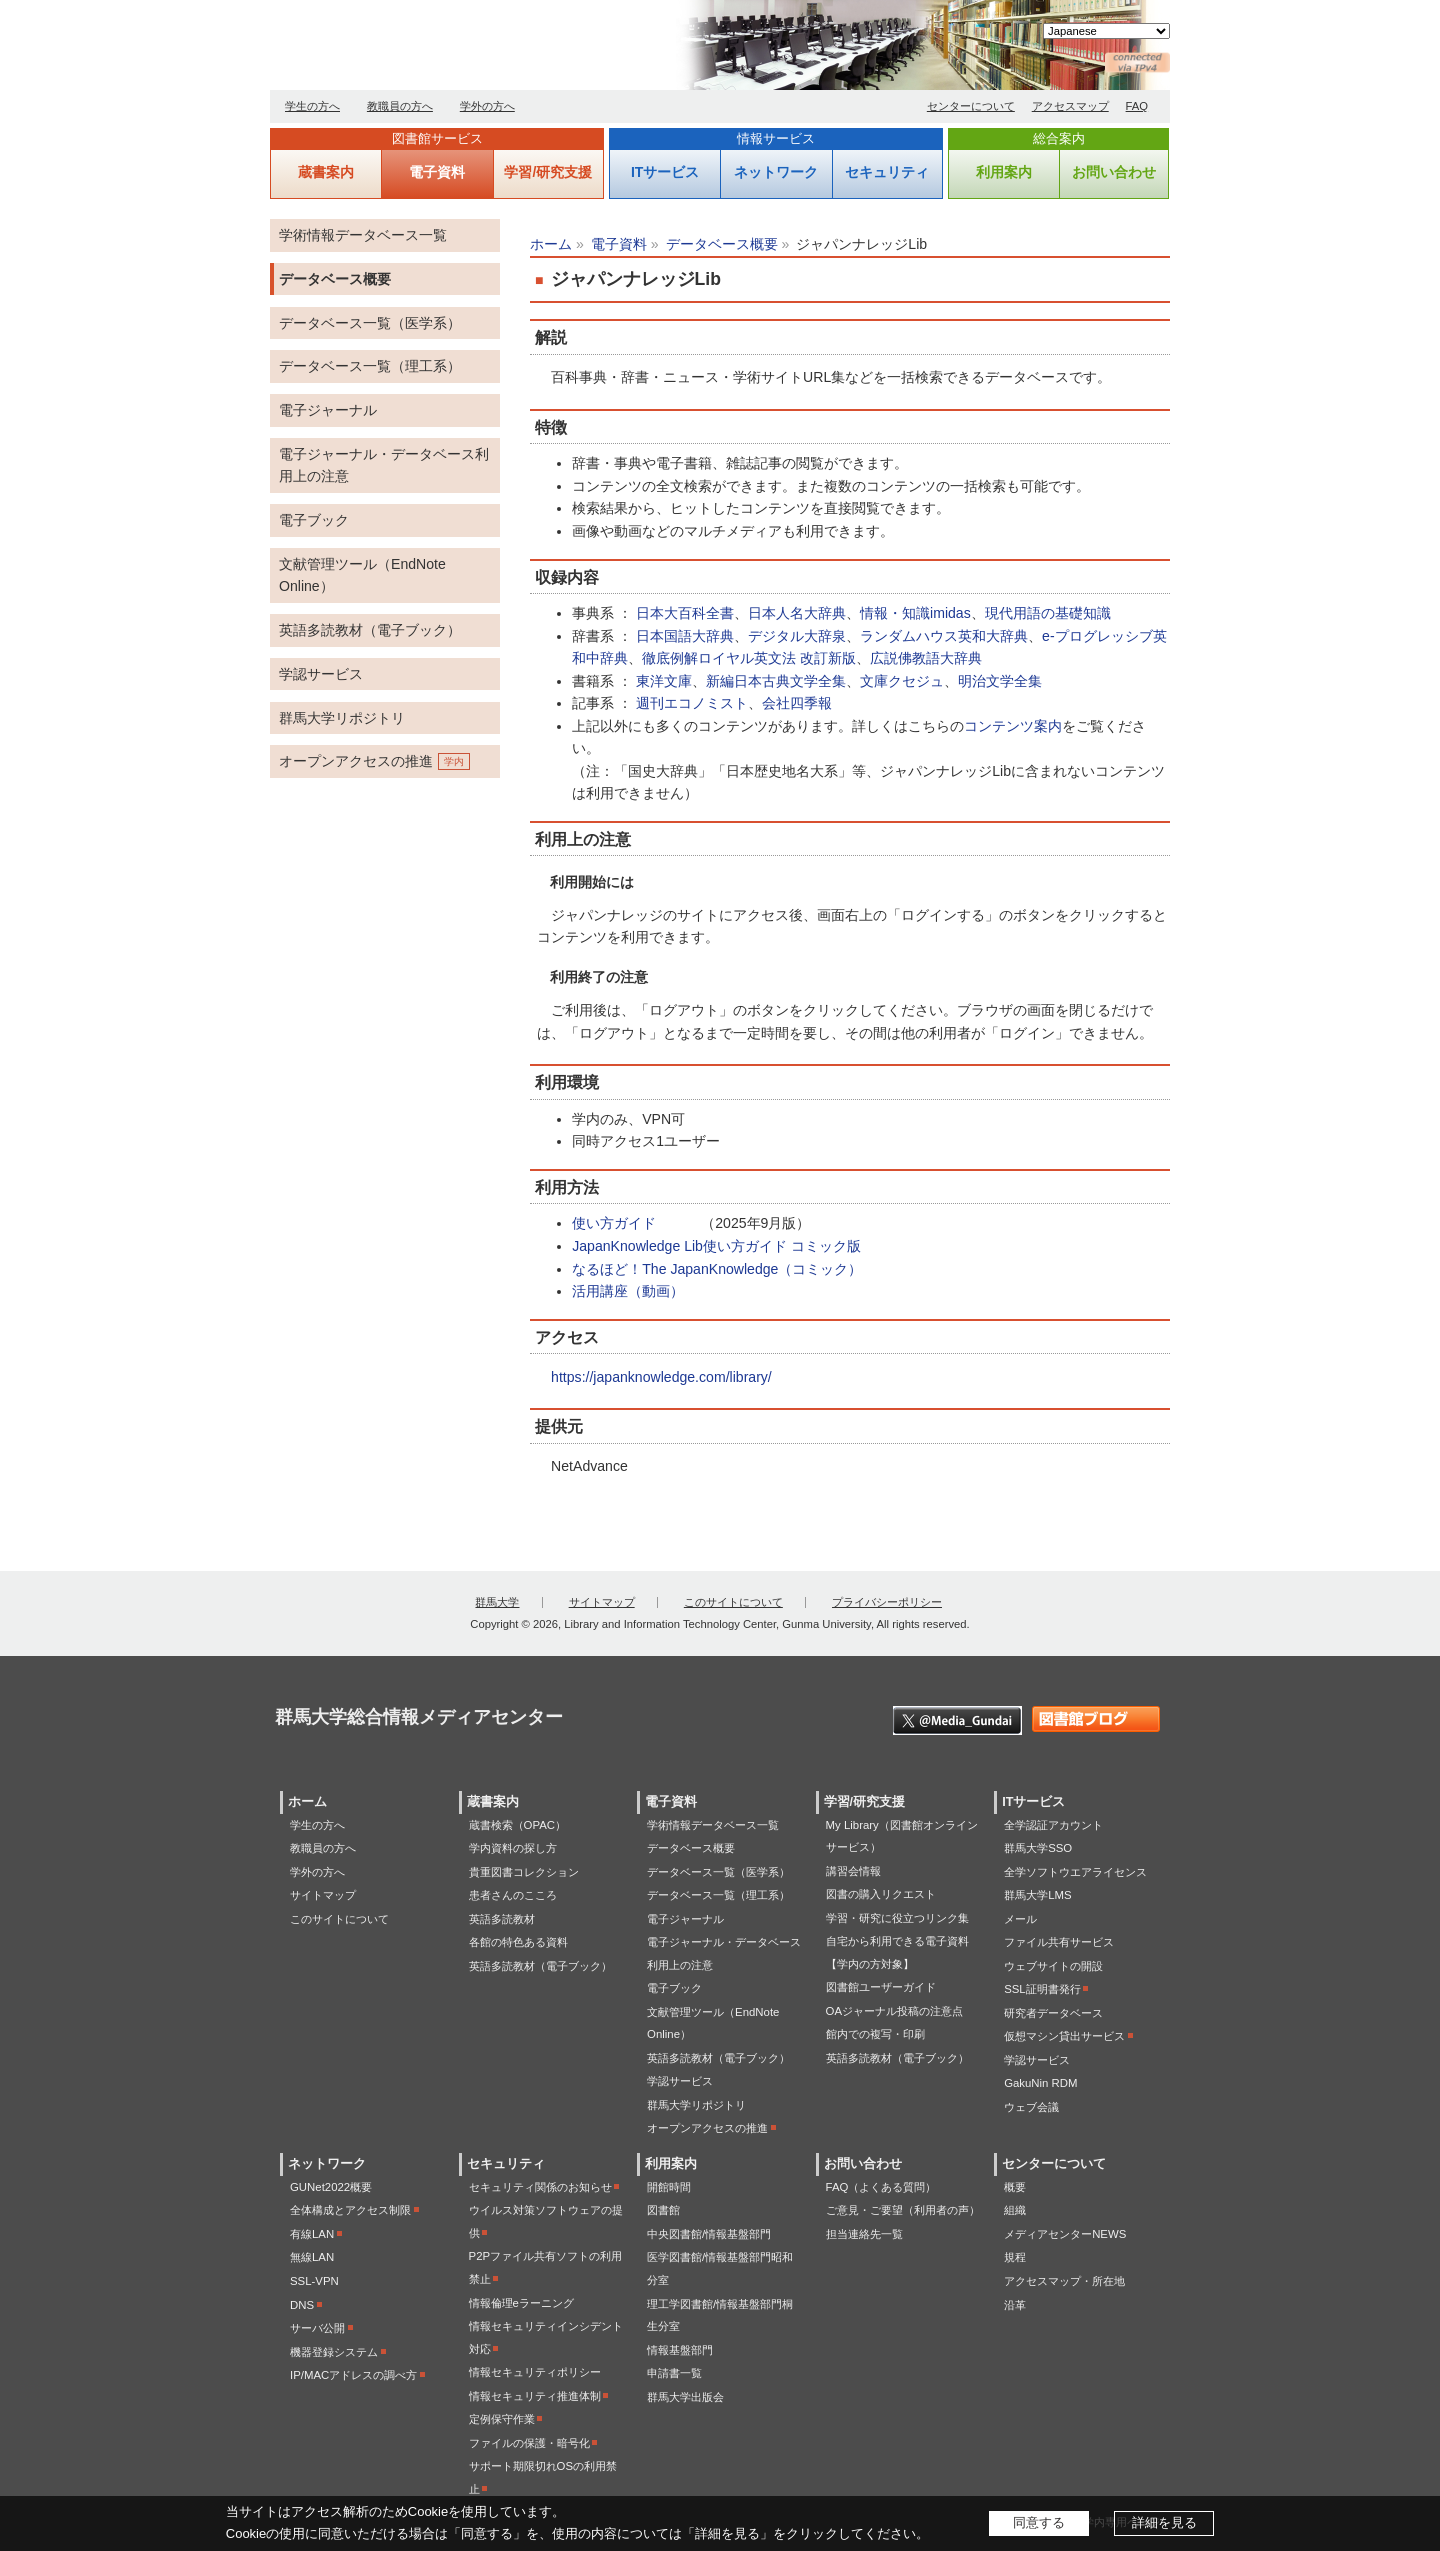 The image size is (1440, 2551). What do you see at coordinates (897, 1918) in the screenshot?
I see `学習・研究に役立つリンク集` at bounding box center [897, 1918].